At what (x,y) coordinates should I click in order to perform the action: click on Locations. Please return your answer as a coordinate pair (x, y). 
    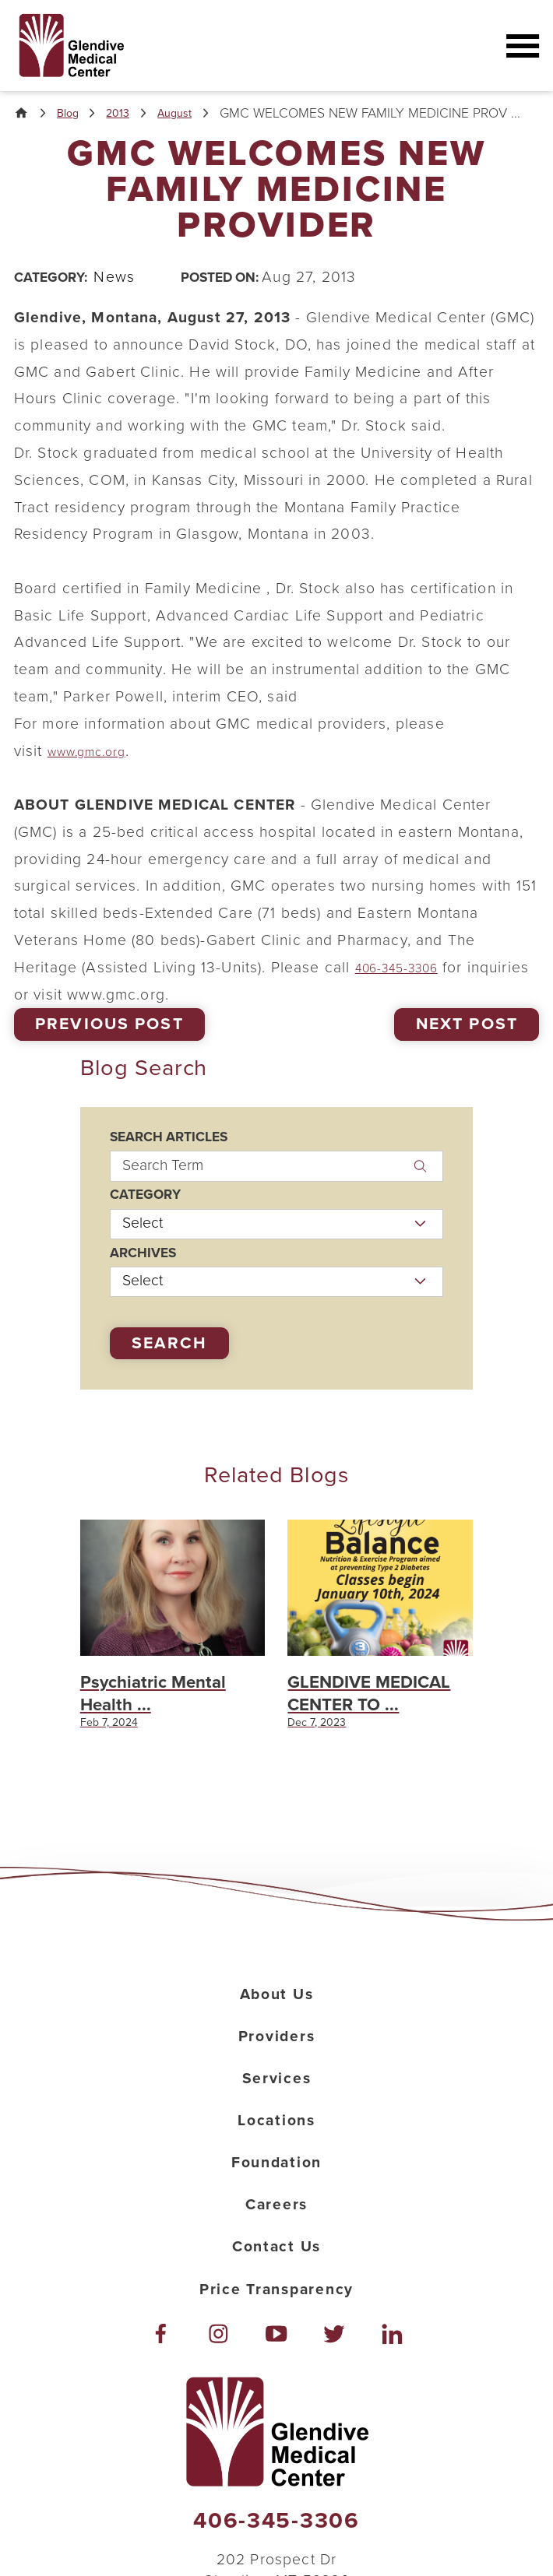
    Looking at the image, I should click on (276, 2177).